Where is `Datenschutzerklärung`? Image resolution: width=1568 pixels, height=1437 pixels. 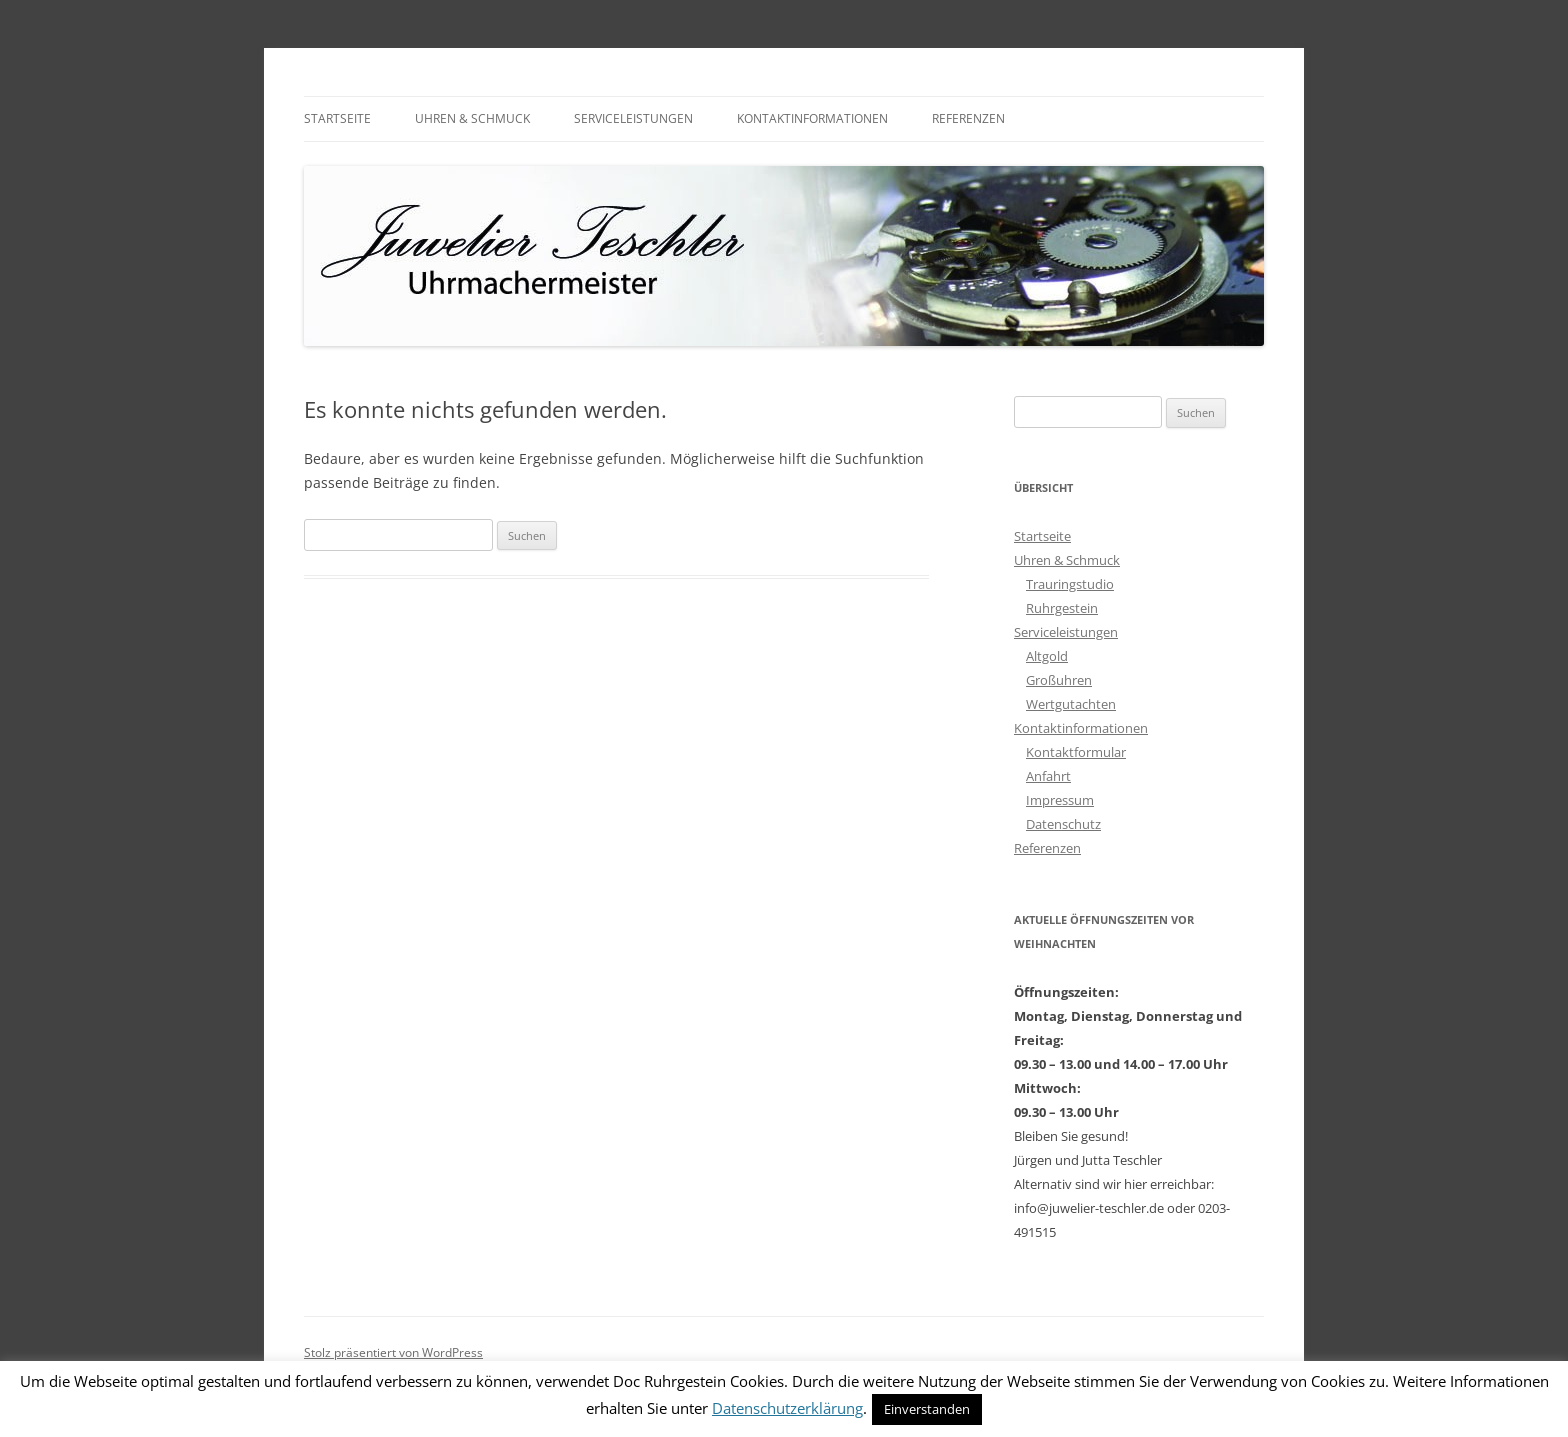
Datenschutzerklärung is located at coordinates (787, 1408).